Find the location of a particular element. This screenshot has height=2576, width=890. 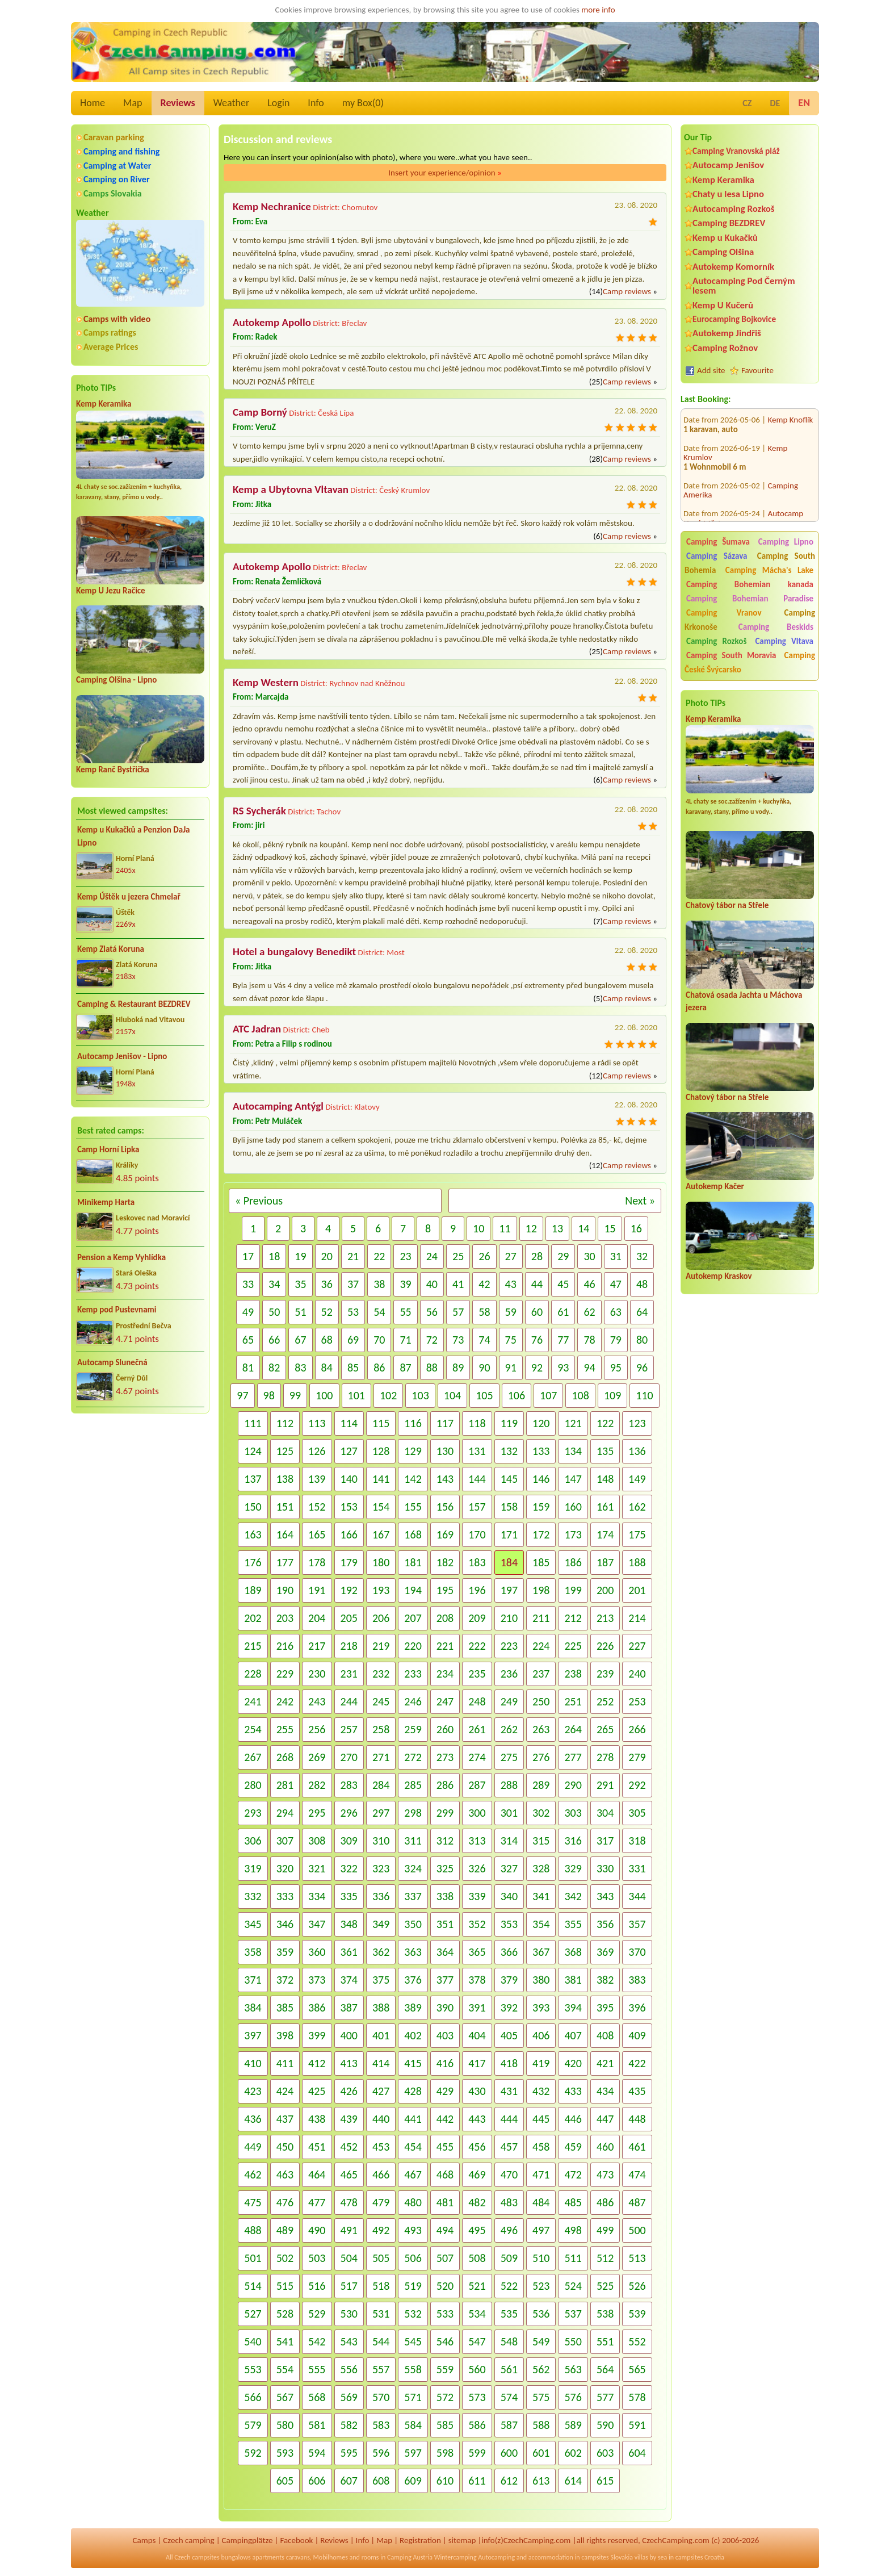

35 is located at coordinates (300, 1284).